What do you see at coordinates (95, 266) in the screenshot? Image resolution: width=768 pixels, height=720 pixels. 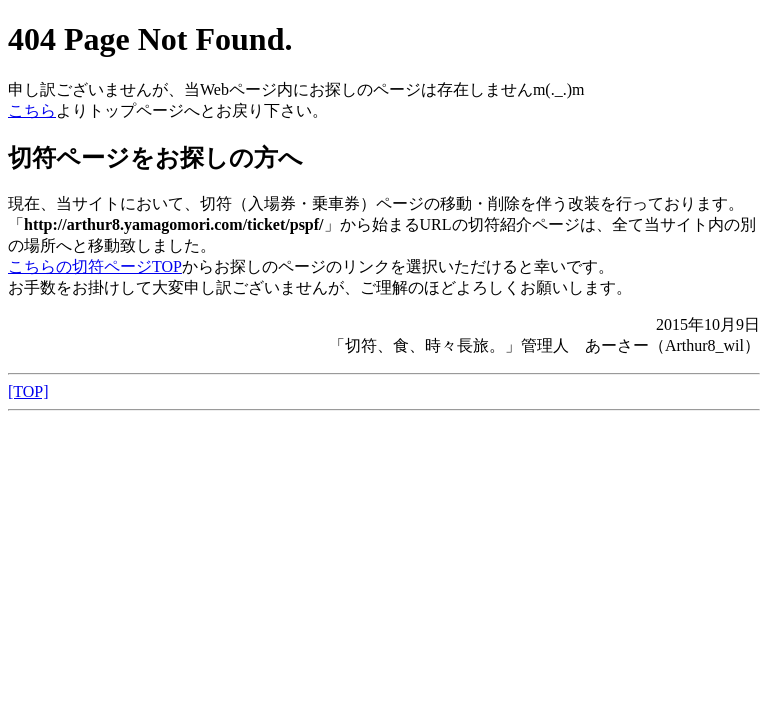 I see `こちらの切符ページTOP` at bounding box center [95, 266].